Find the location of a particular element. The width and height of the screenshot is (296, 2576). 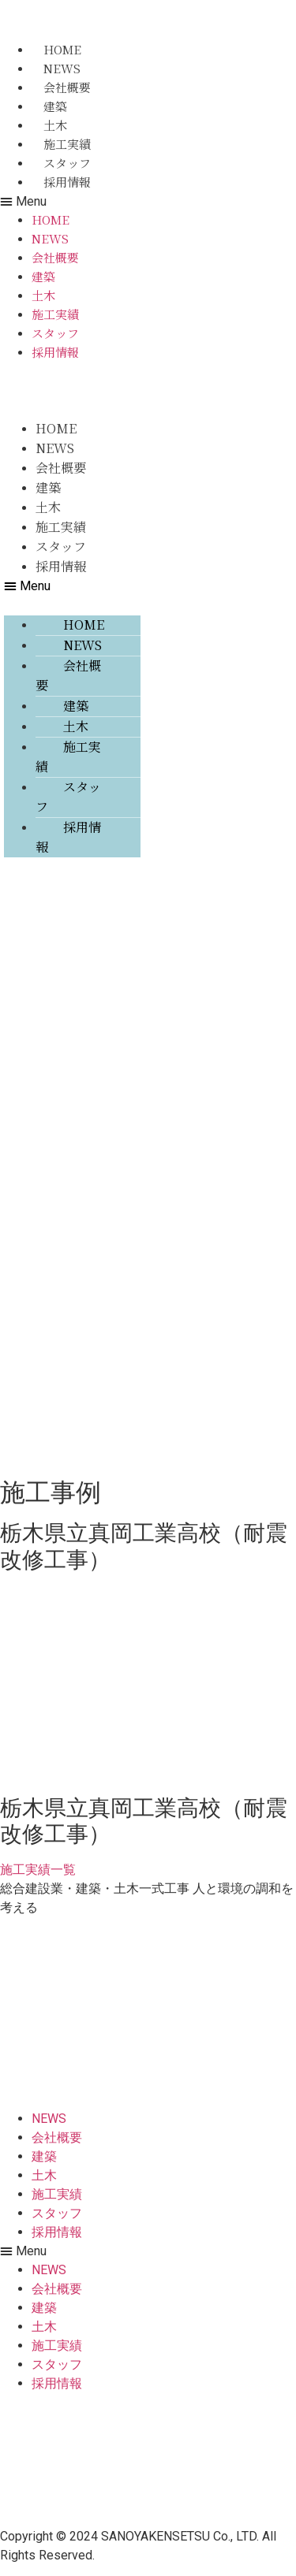

土木 is located at coordinates (55, 125).